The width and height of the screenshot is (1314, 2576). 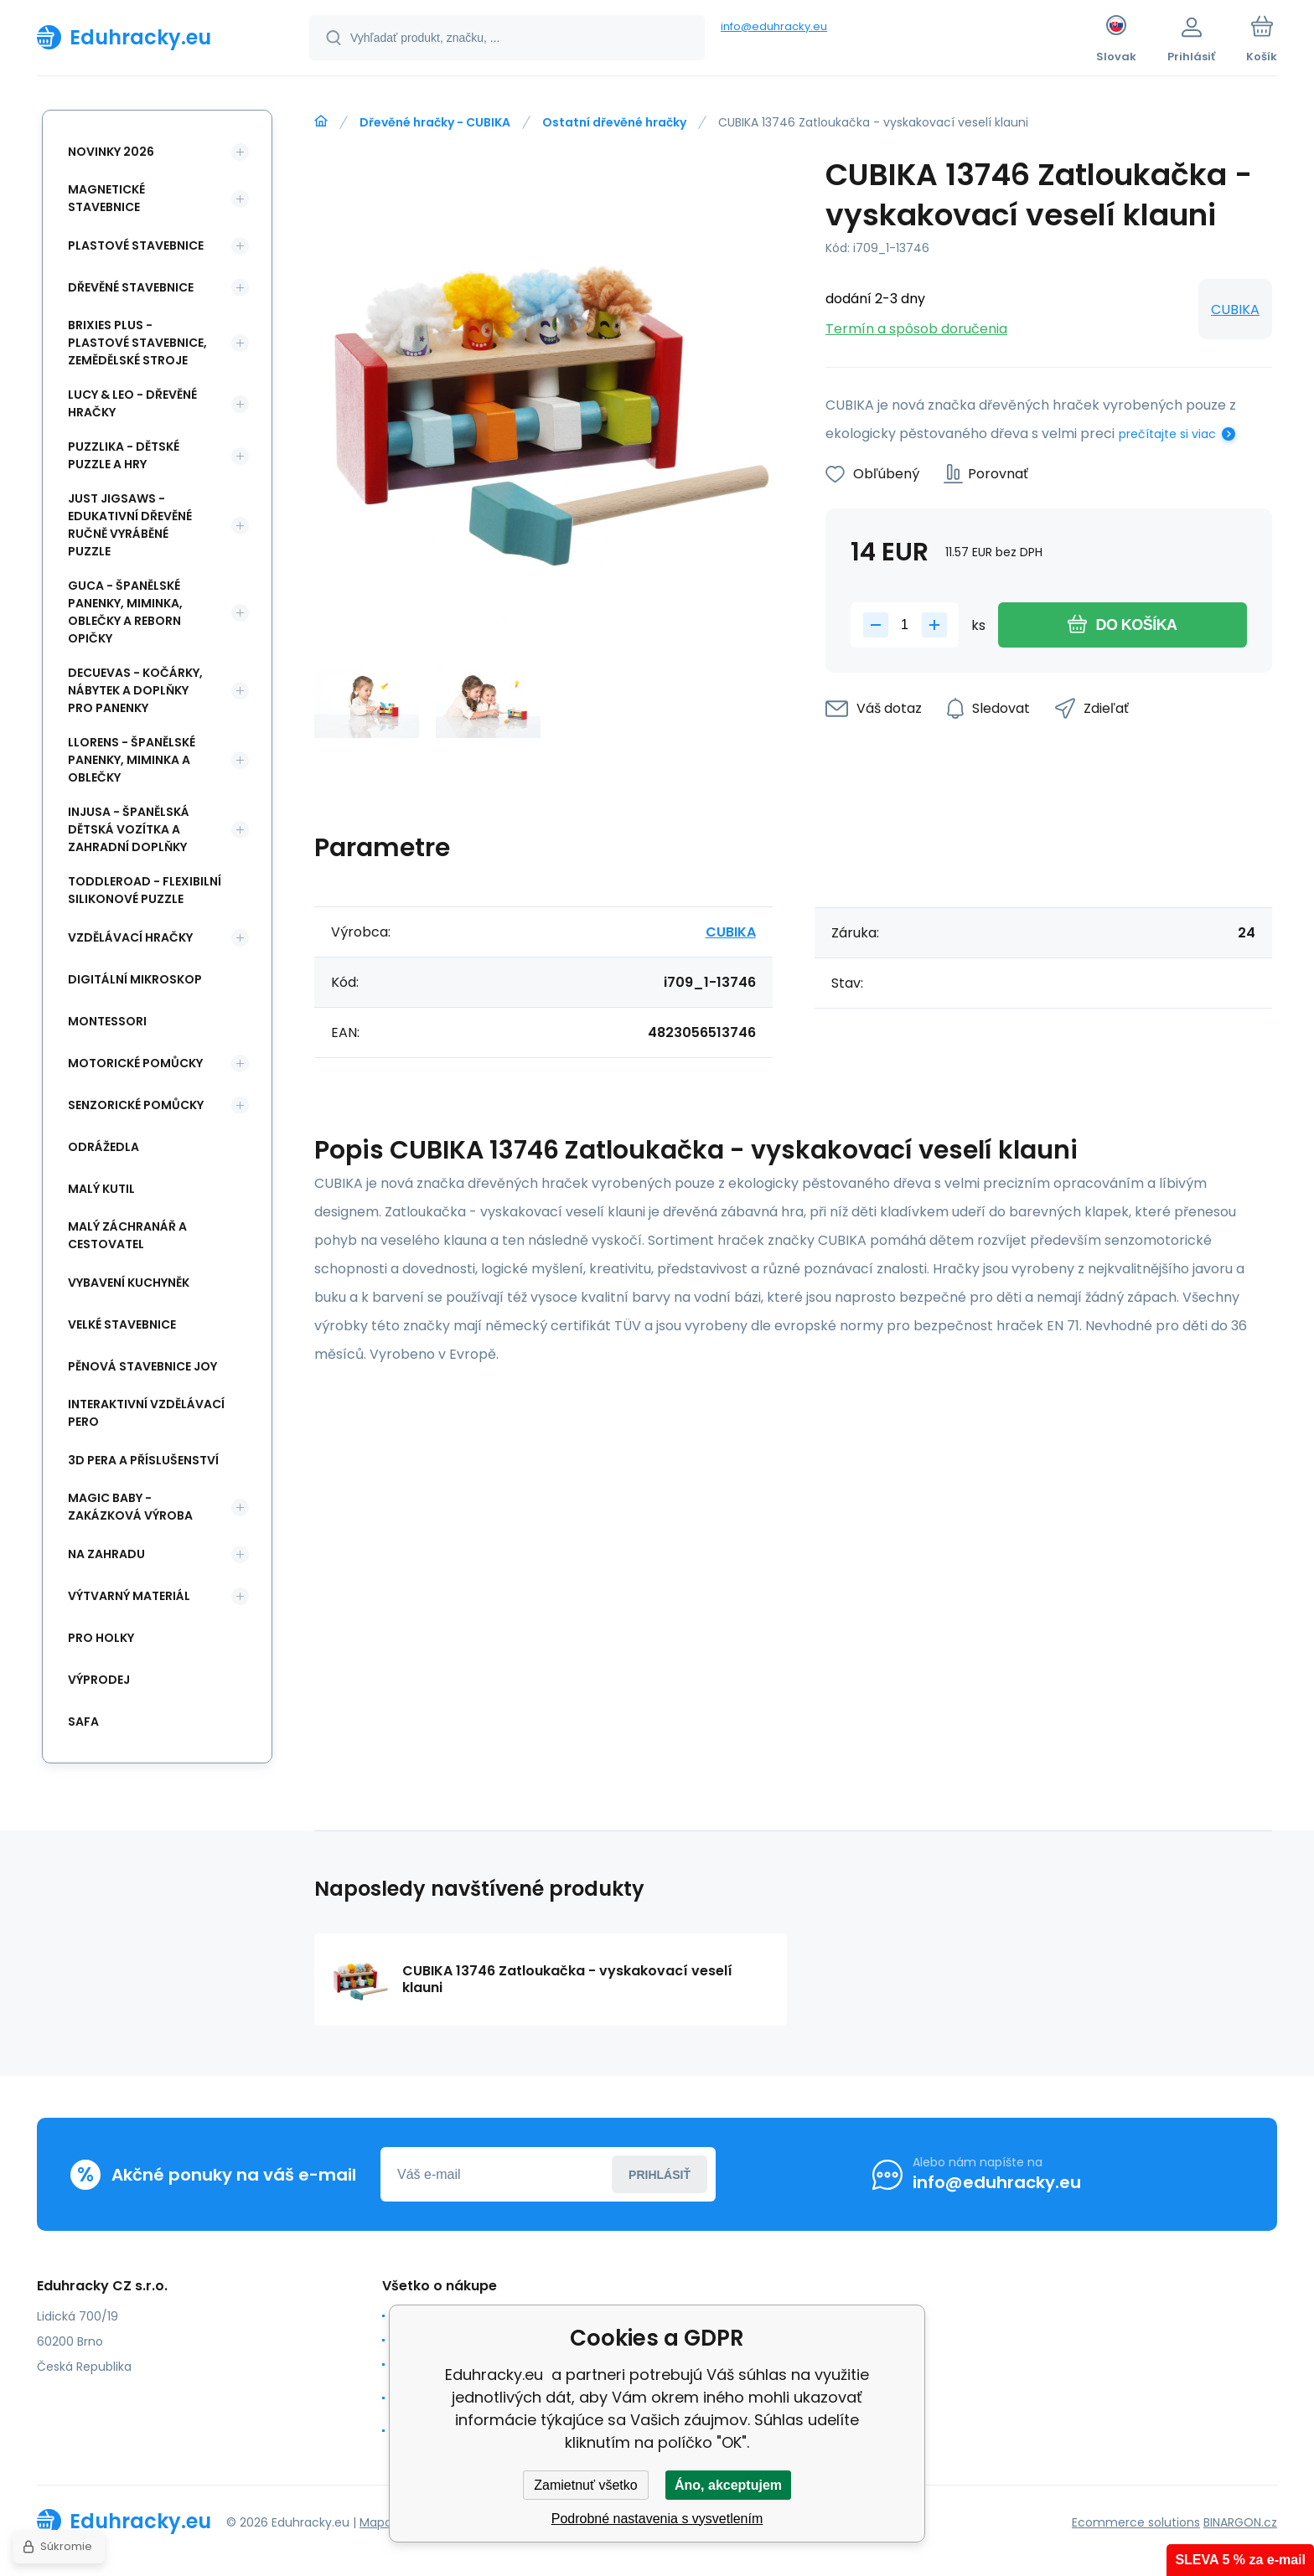 What do you see at coordinates (130, 1506) in the screenshot?
I see `Magic Baby - zakázková výroba` at bounding box center [130, 1506].